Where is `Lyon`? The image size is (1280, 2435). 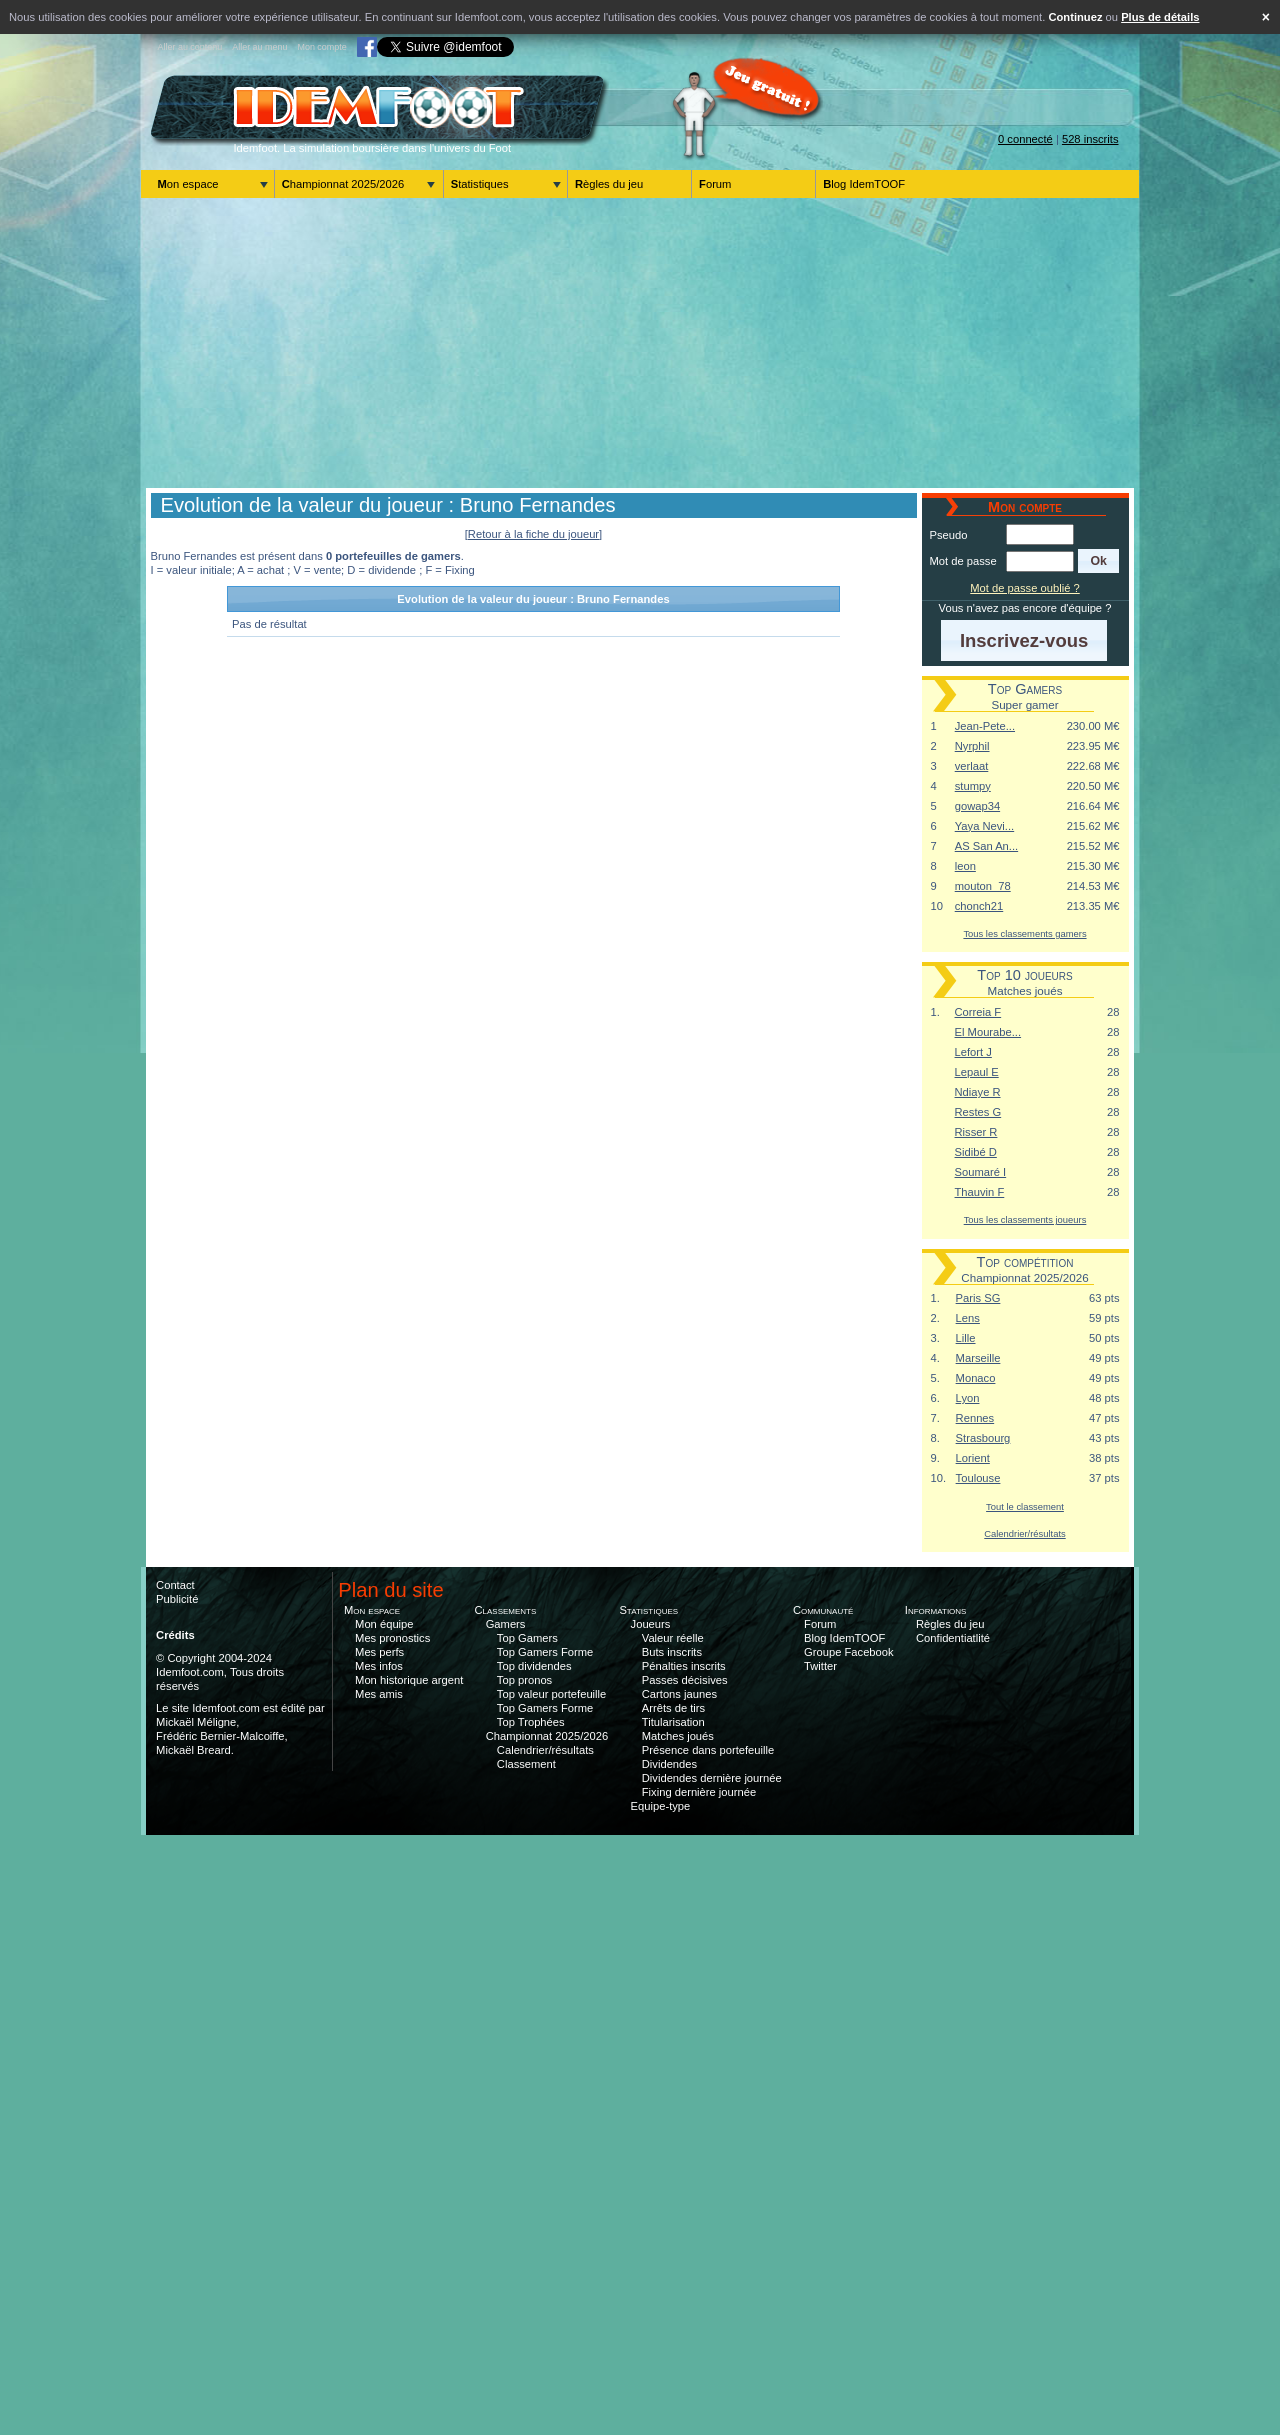
Lyon is located at coordinates (968, 1398).